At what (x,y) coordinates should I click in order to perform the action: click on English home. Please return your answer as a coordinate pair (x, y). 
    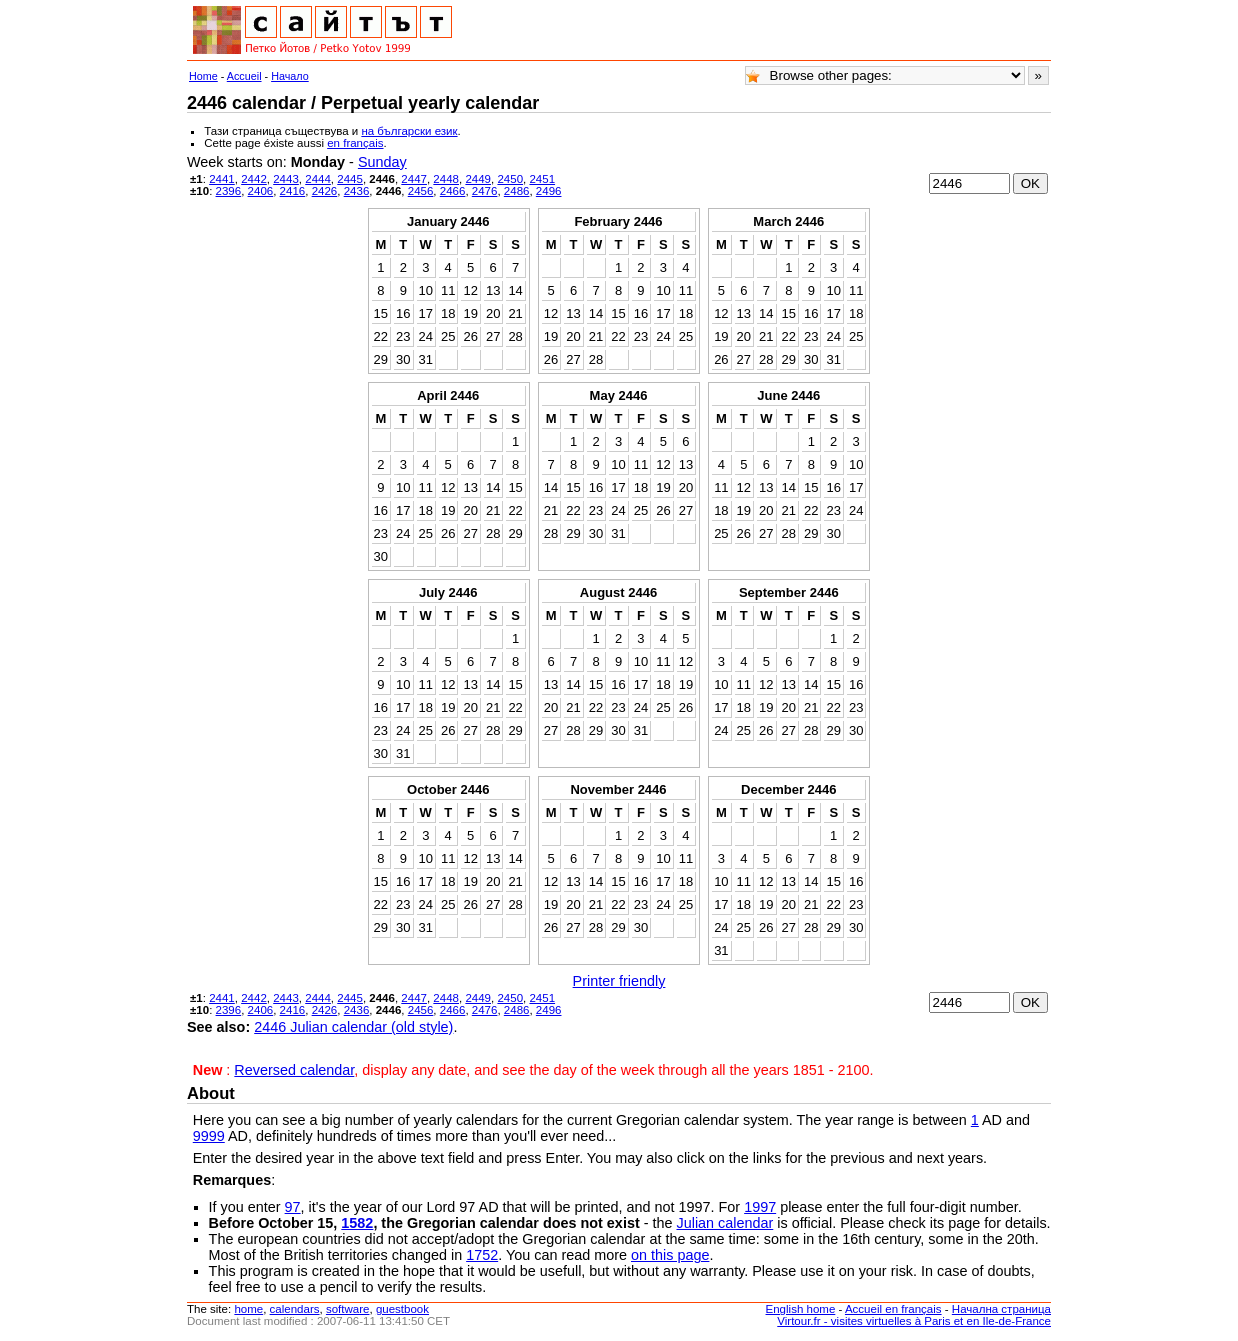
    Looking at the image, I should click on (801, 1309).